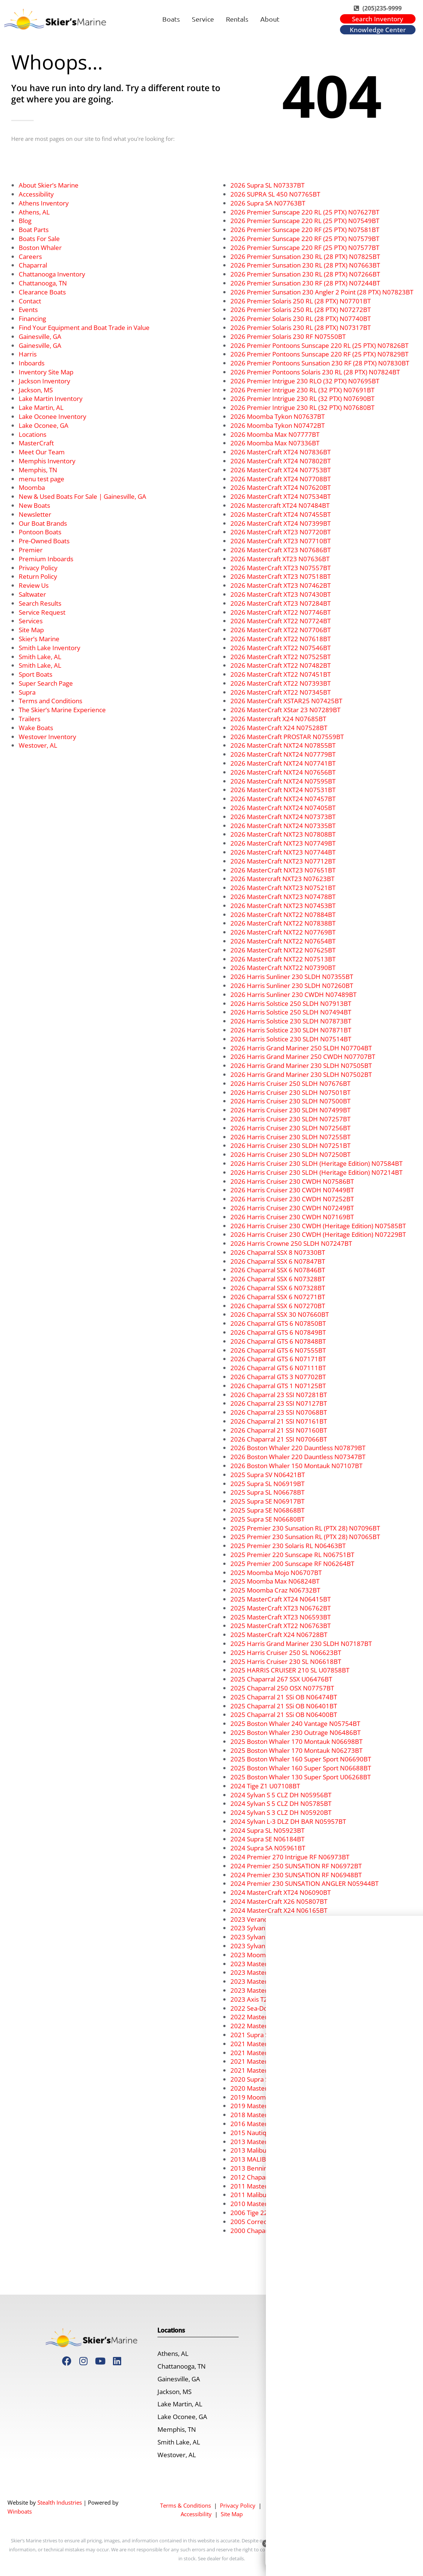  Describe the element at coordinates (32, 434) in the screenshot. I see `Locations` at that location.